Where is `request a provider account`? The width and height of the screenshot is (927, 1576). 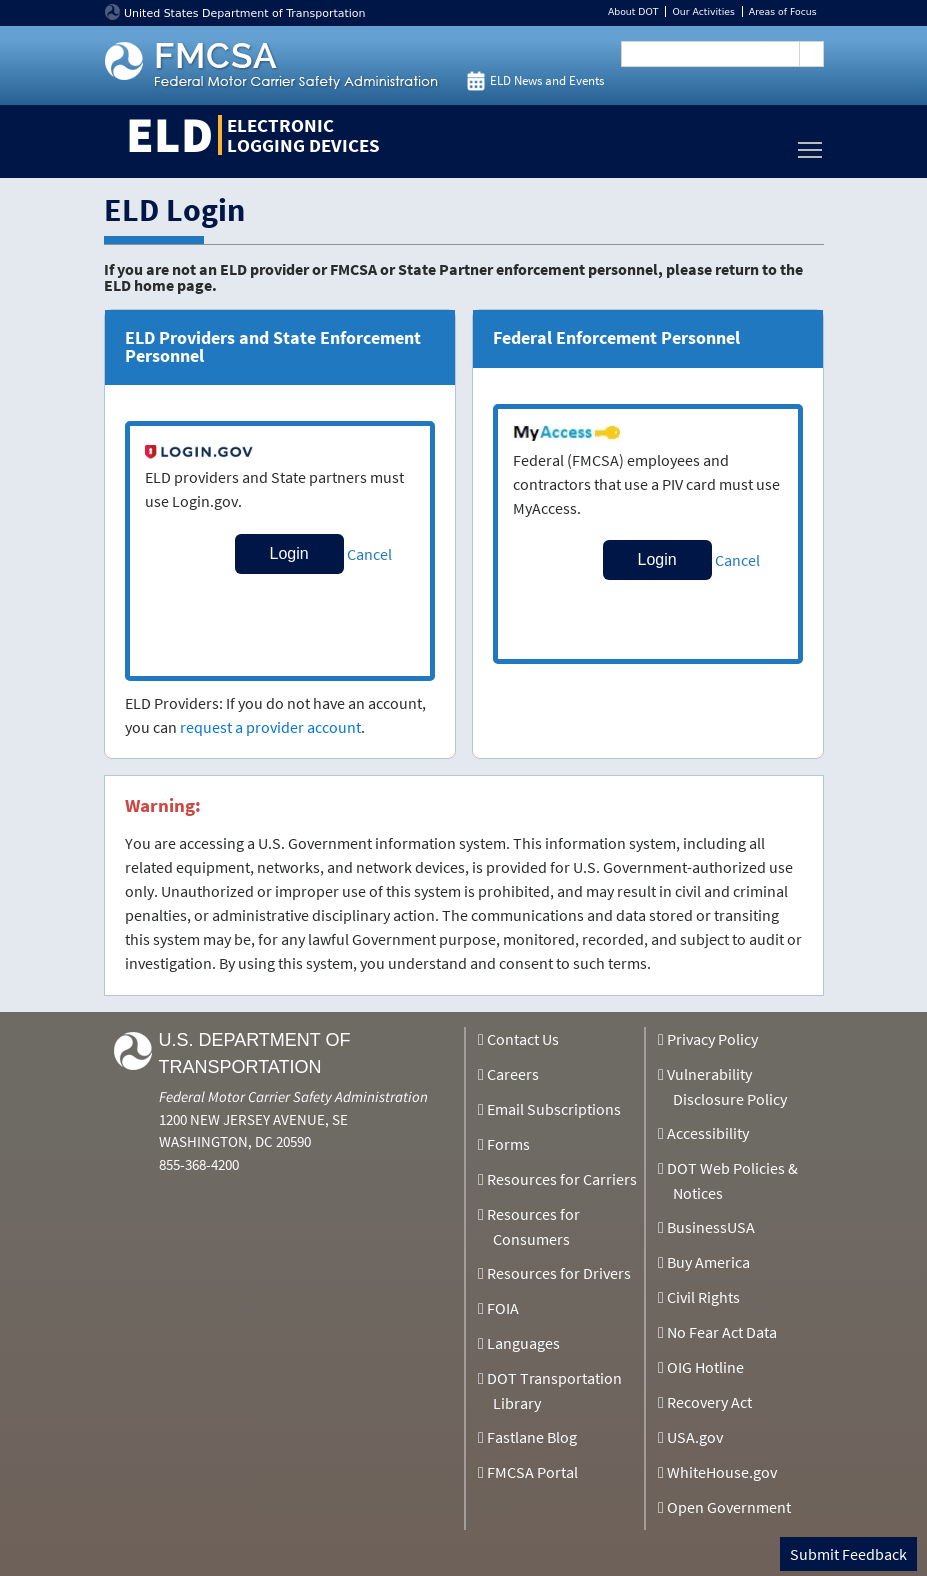 request a provider account is located at coordinates (270, 727).